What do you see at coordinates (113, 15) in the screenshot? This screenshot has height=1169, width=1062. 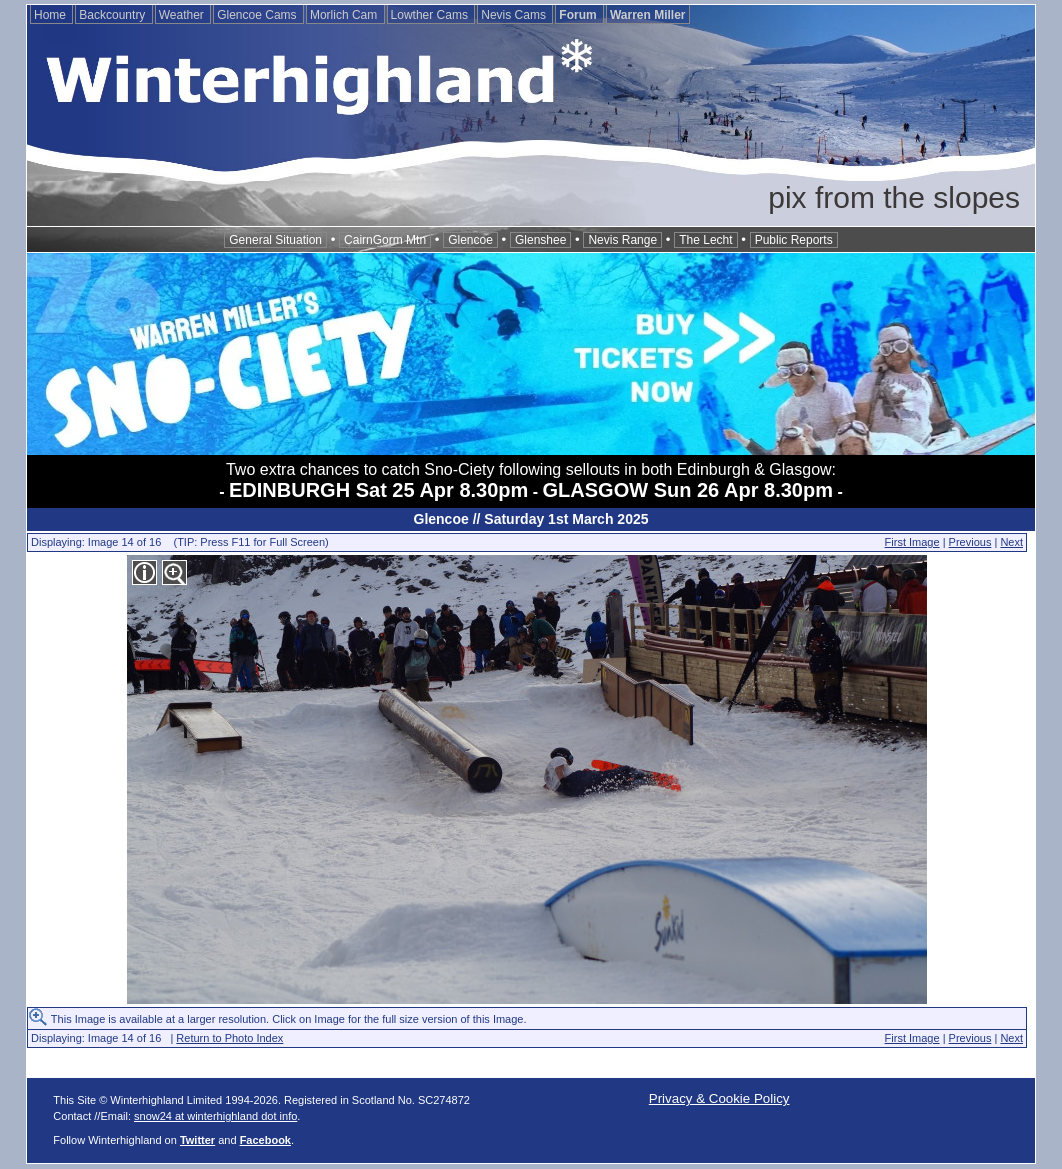 I see `Backcountry` at bounding box center [113, 15].